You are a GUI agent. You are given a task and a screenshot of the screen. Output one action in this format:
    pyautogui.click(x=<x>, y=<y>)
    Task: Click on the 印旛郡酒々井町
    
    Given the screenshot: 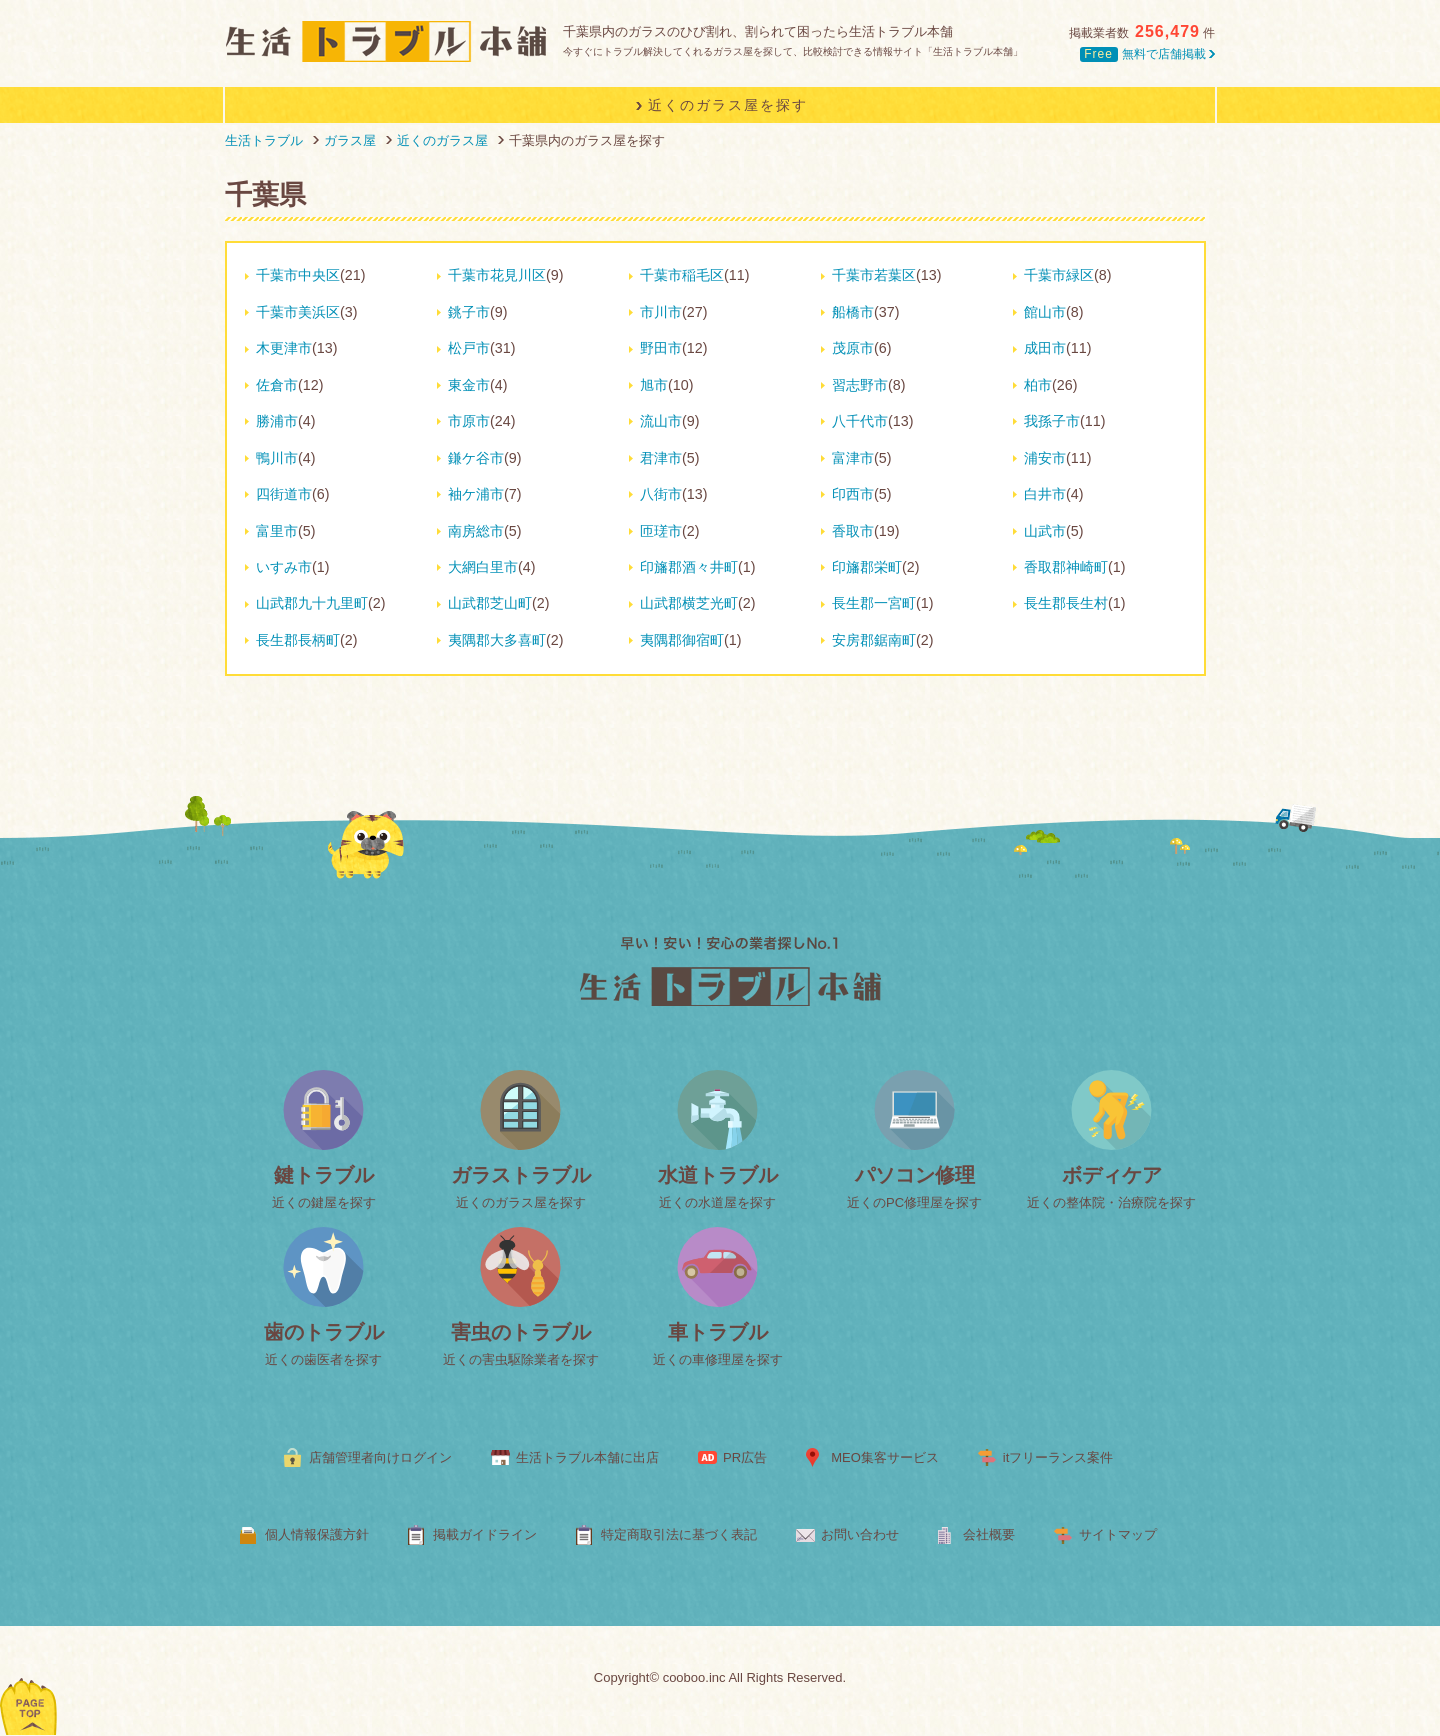 What is the action you would take?
    pyautogui.click(x=689, y=567)
    